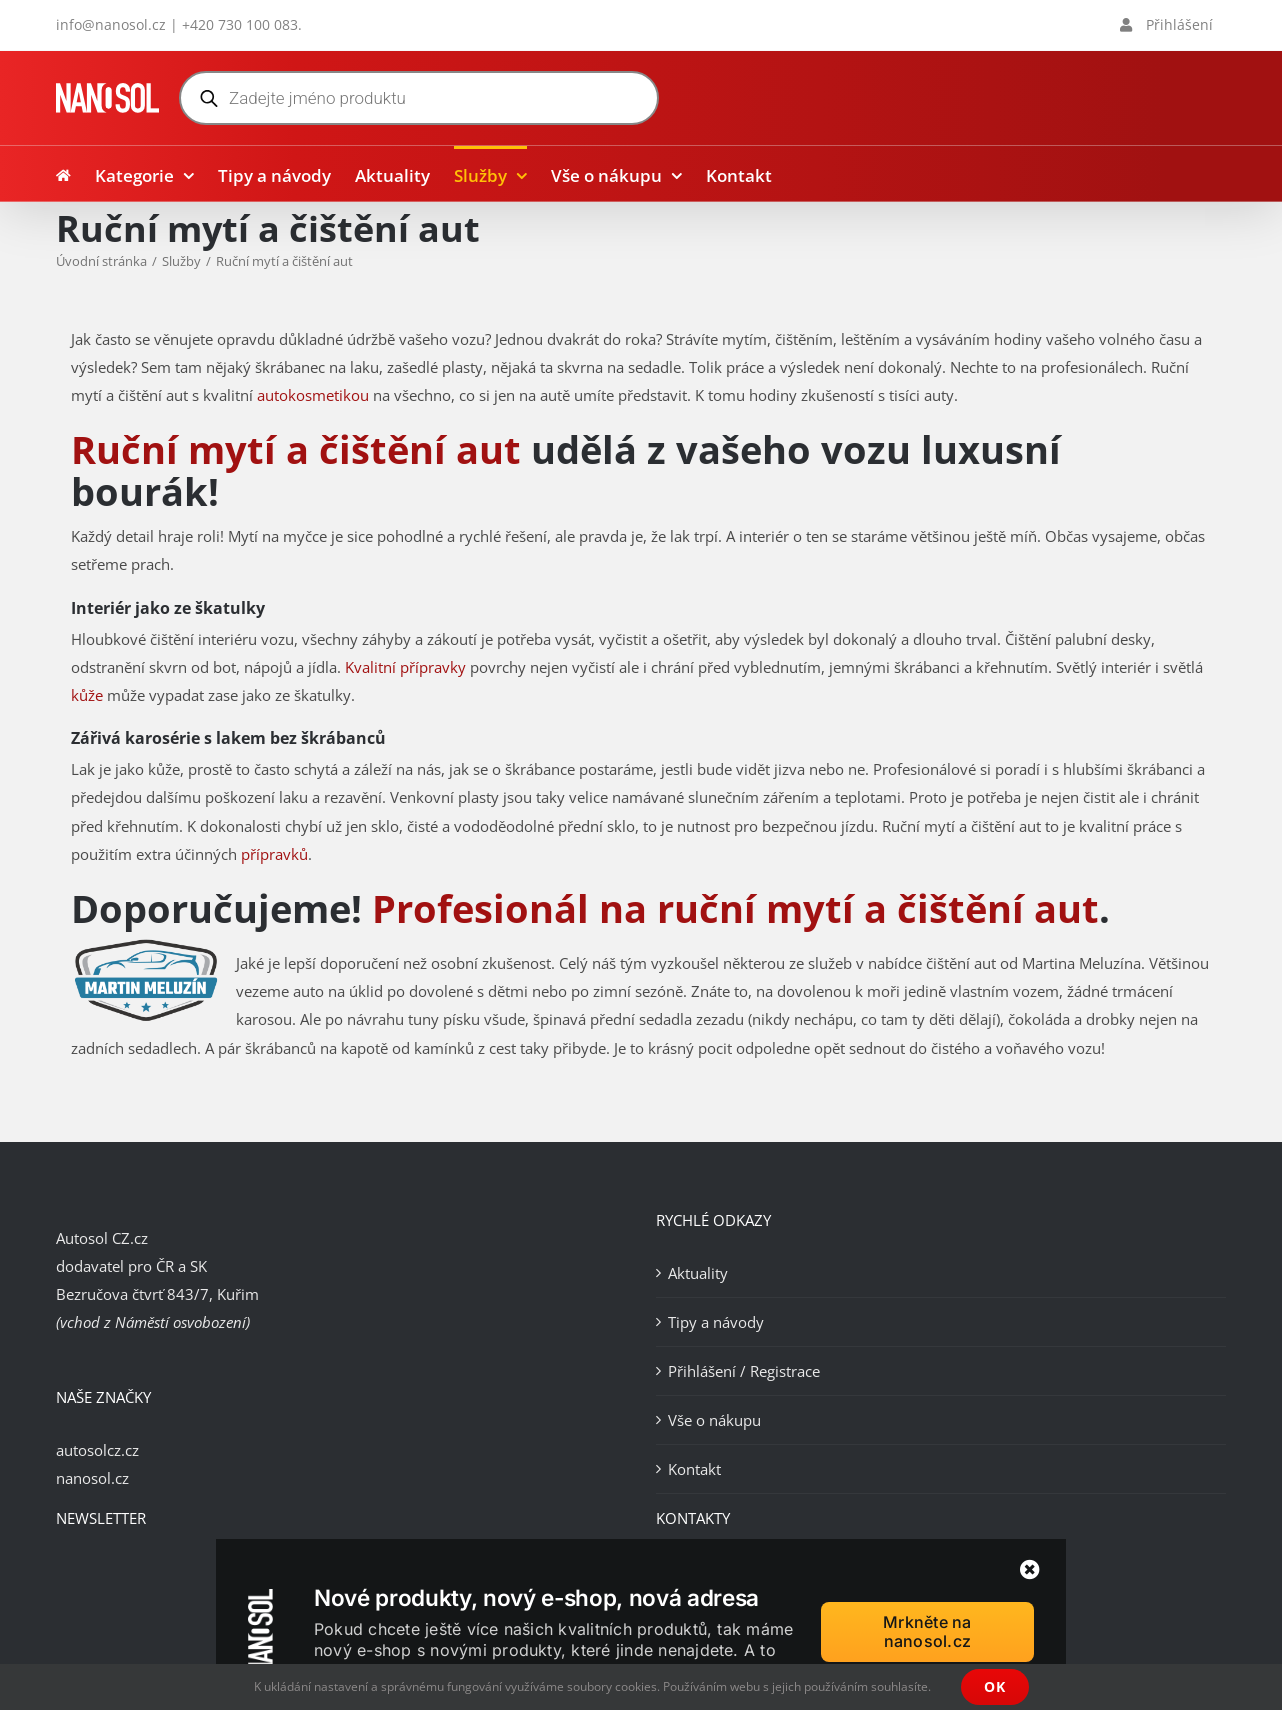 The image size is (1282, 1710). What do you see at coordinates (313, 395) in the screenshot?
I see `autokosmetikou` at bounding box center [313, 395].